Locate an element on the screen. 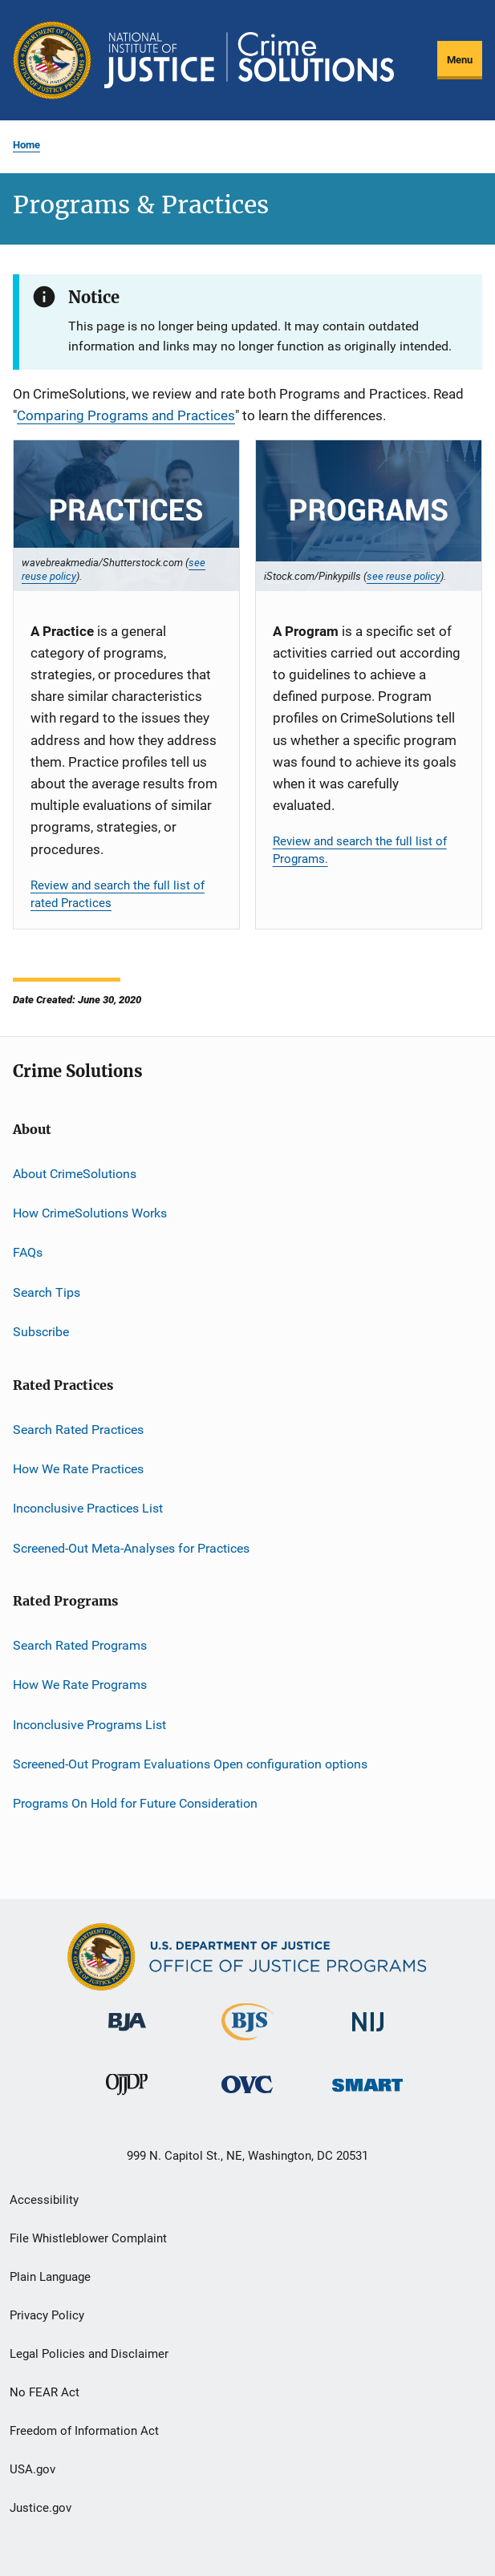  How CrimeSolutions Works is located at coordinates (90, 1213).